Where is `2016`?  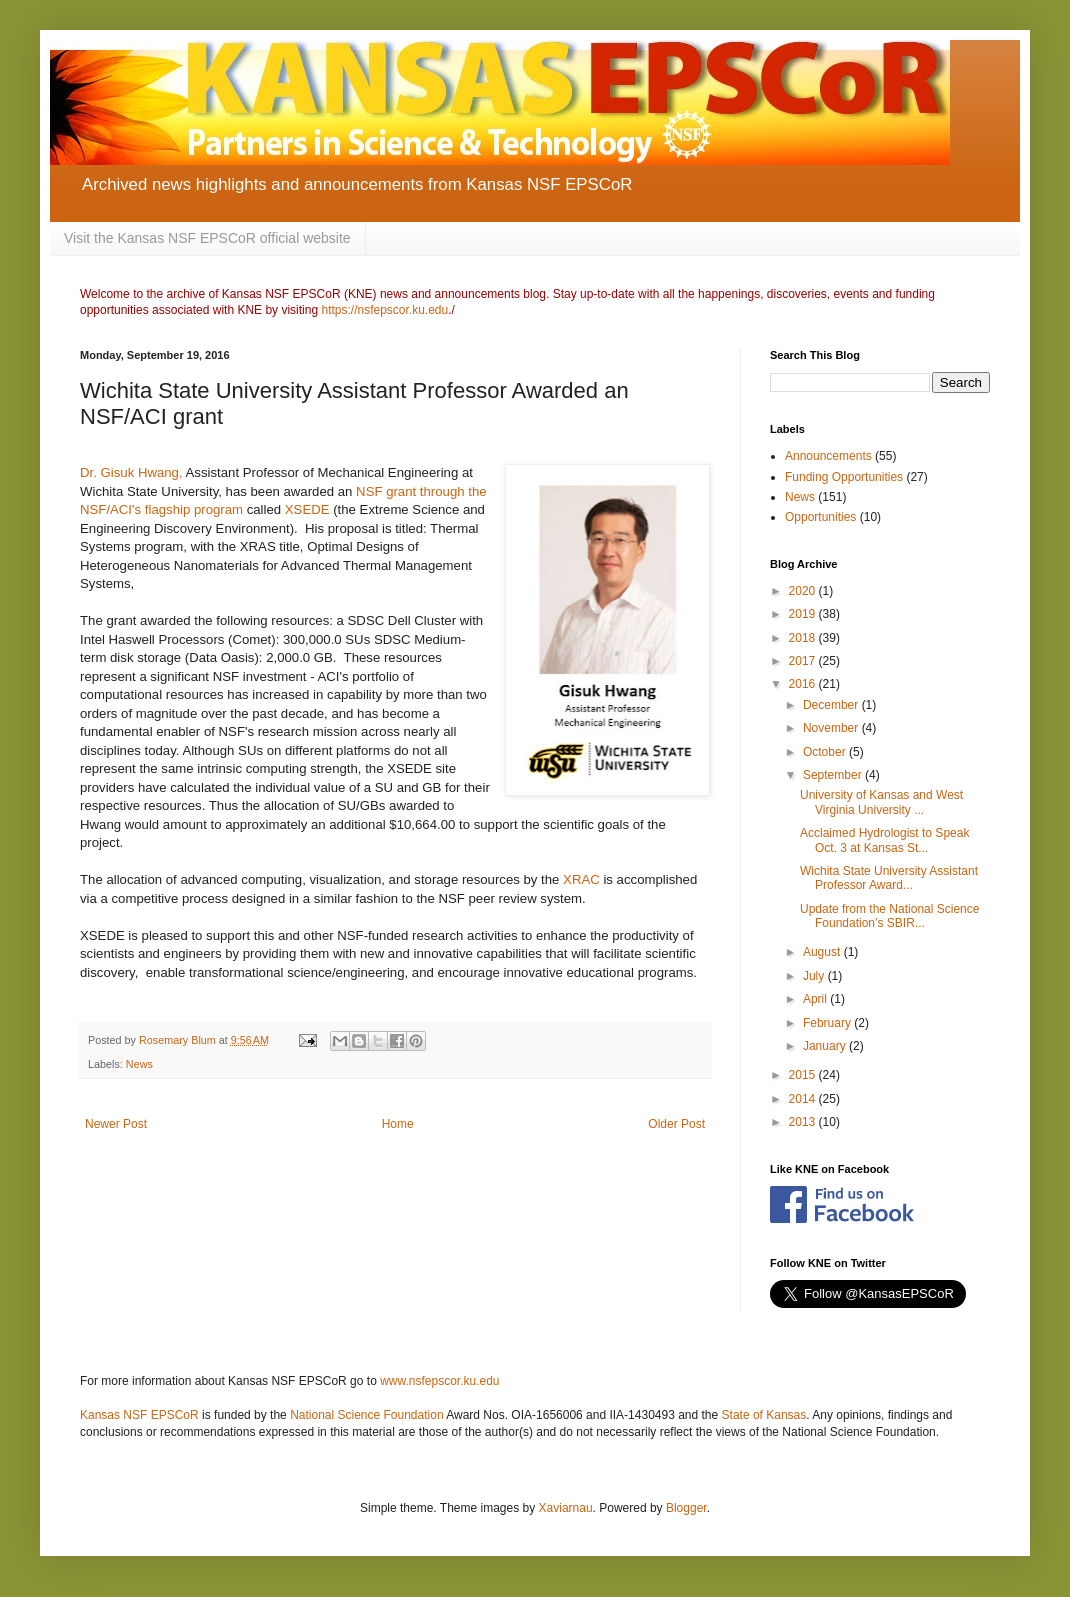 2016 is located at coordinates (804, 684).